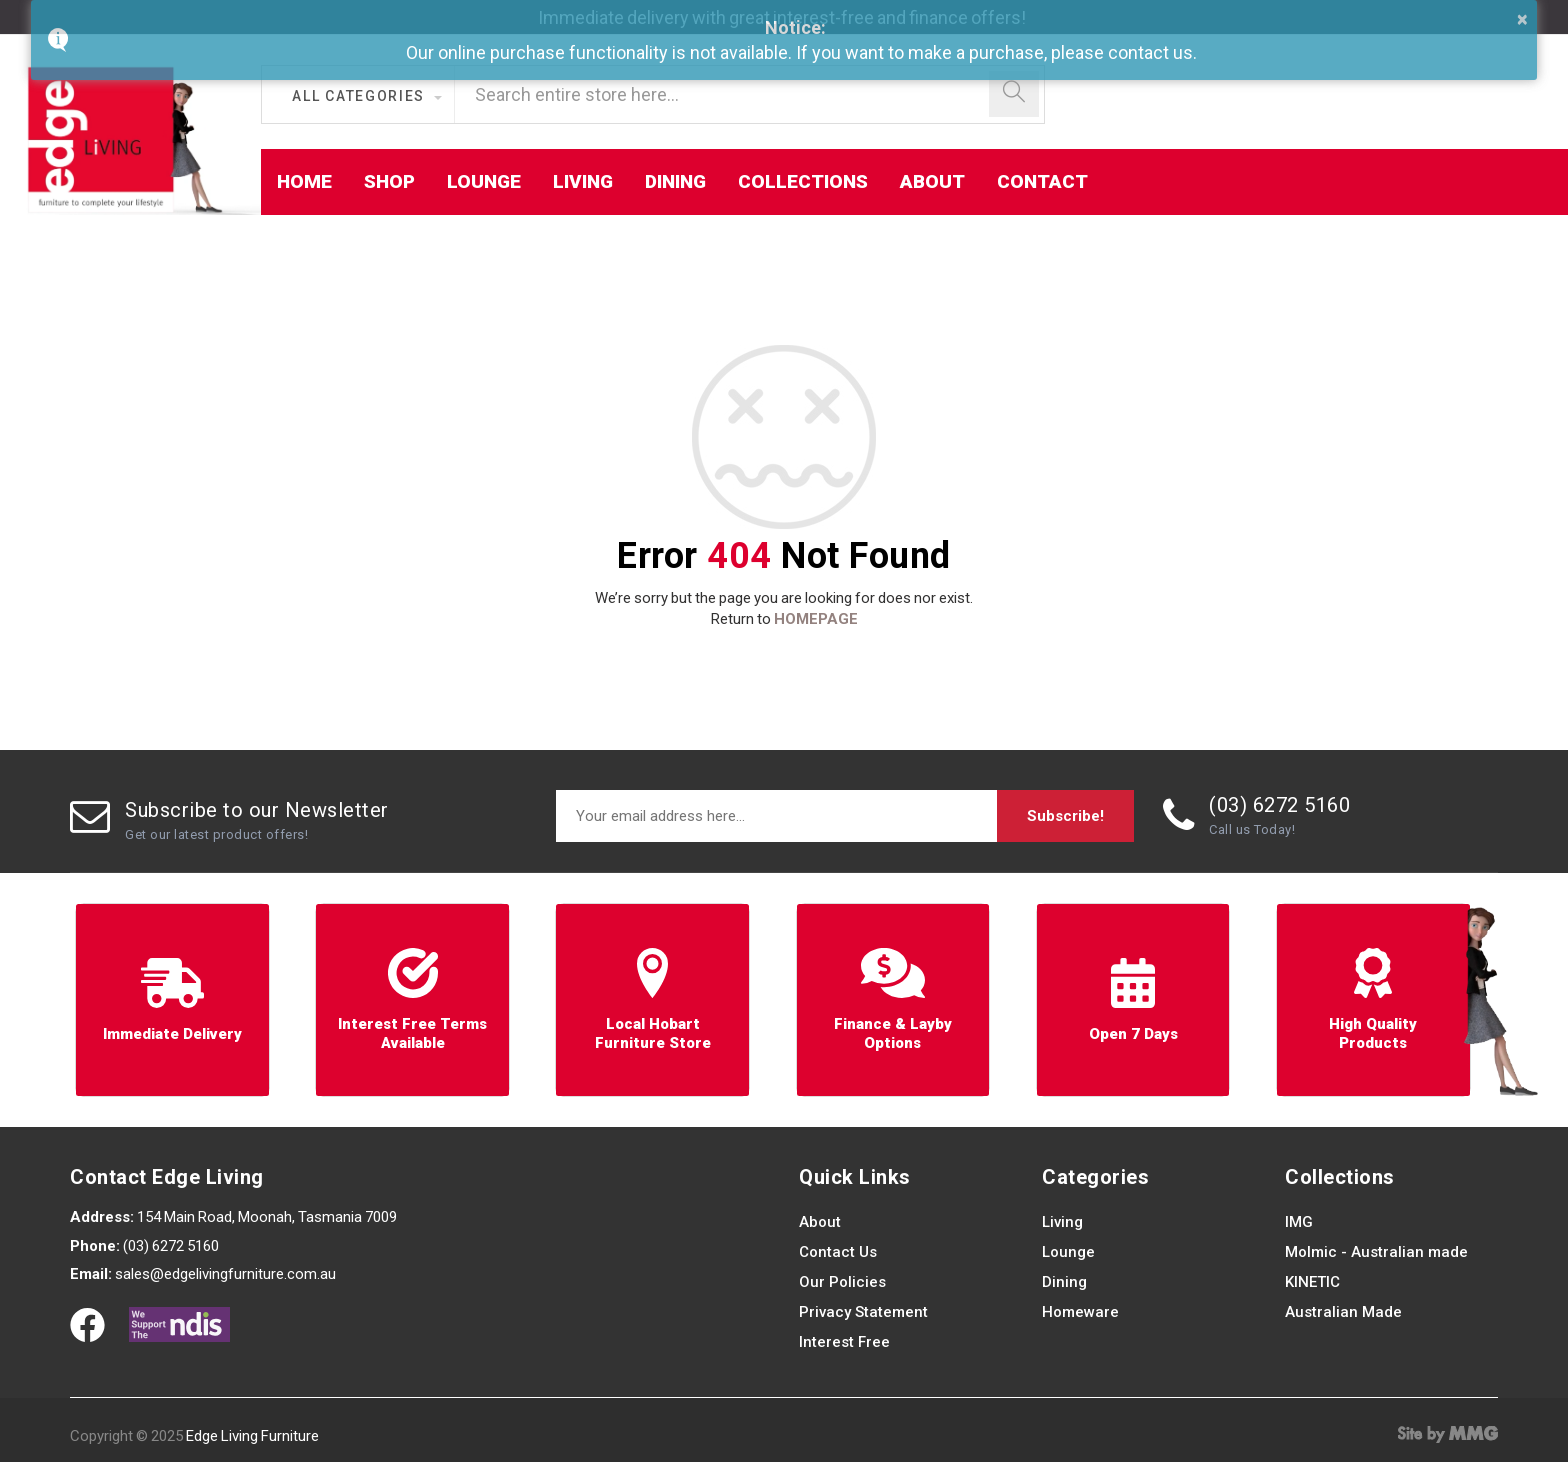  Describe the element at coordinates (1042, 181) in the screenshot. I see `Contact` at that location.